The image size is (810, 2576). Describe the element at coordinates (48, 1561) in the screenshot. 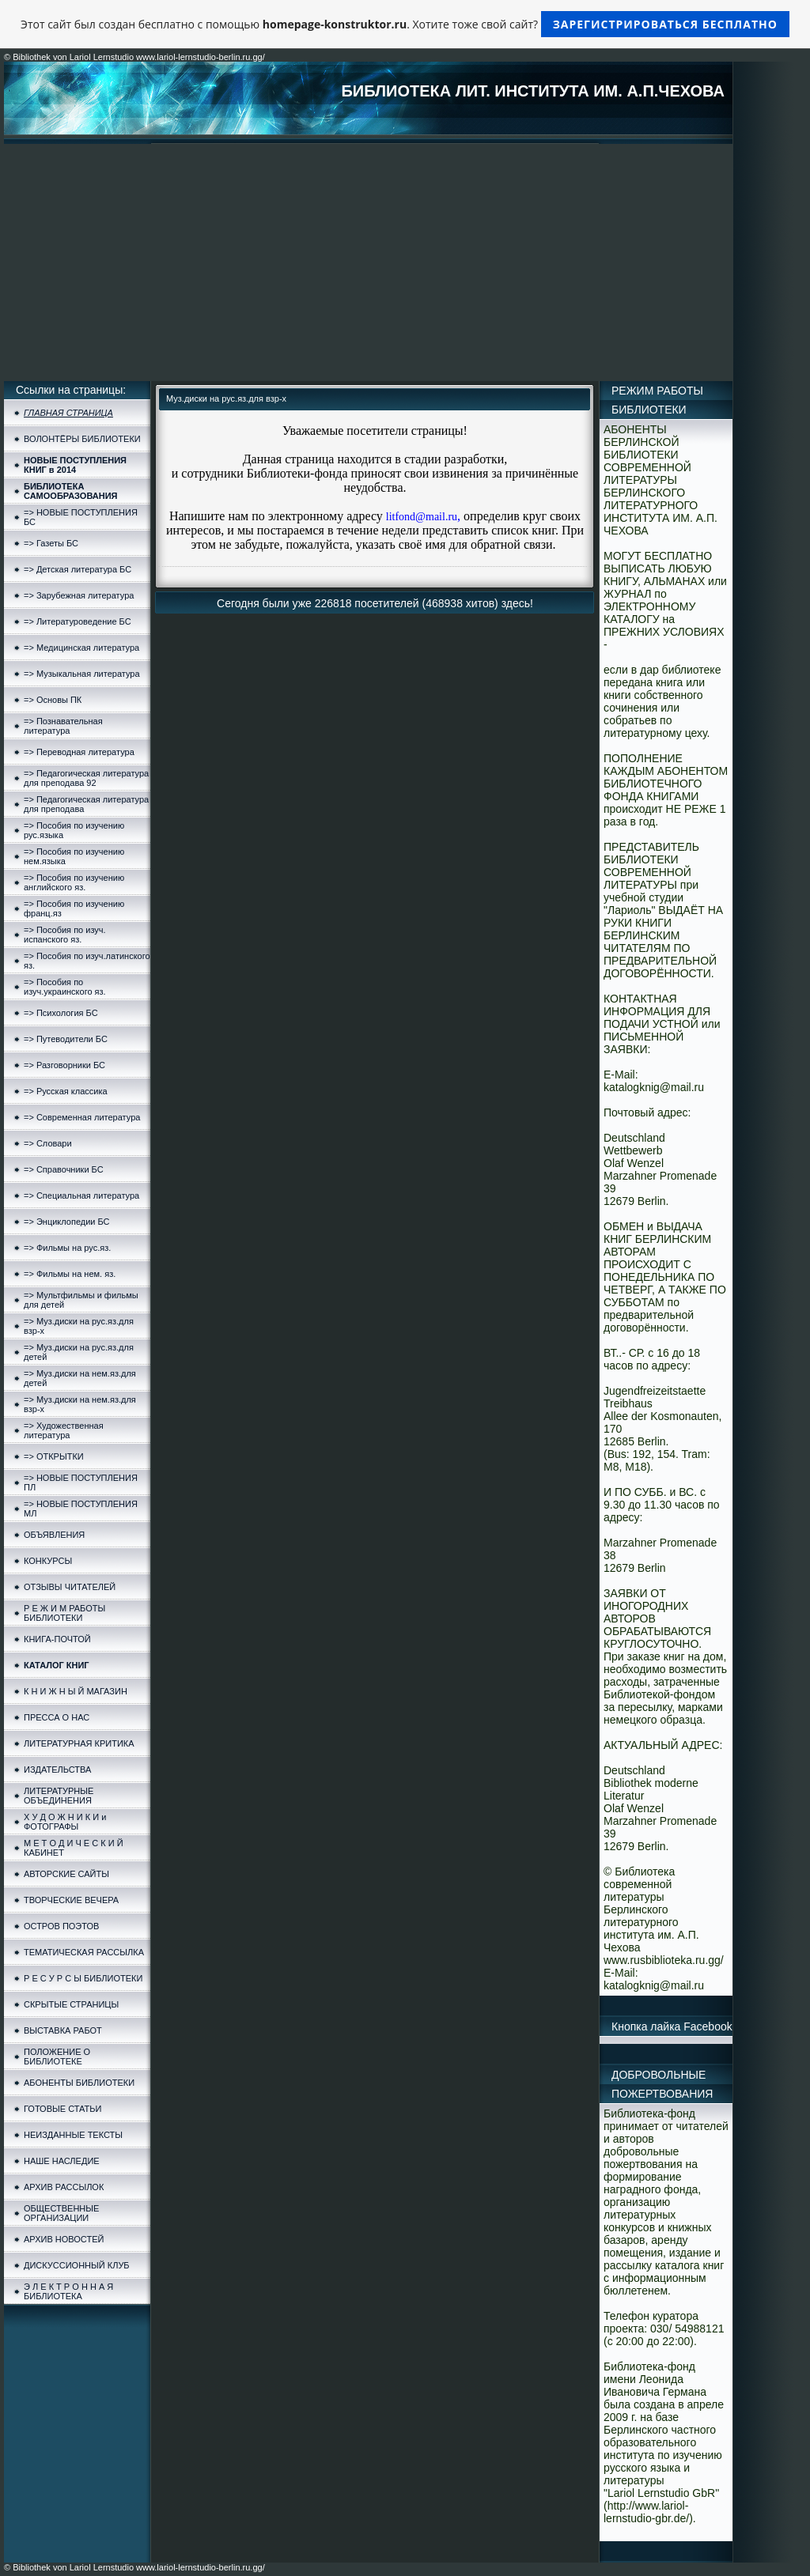

I see `КОНКУРСЫ` at that location.